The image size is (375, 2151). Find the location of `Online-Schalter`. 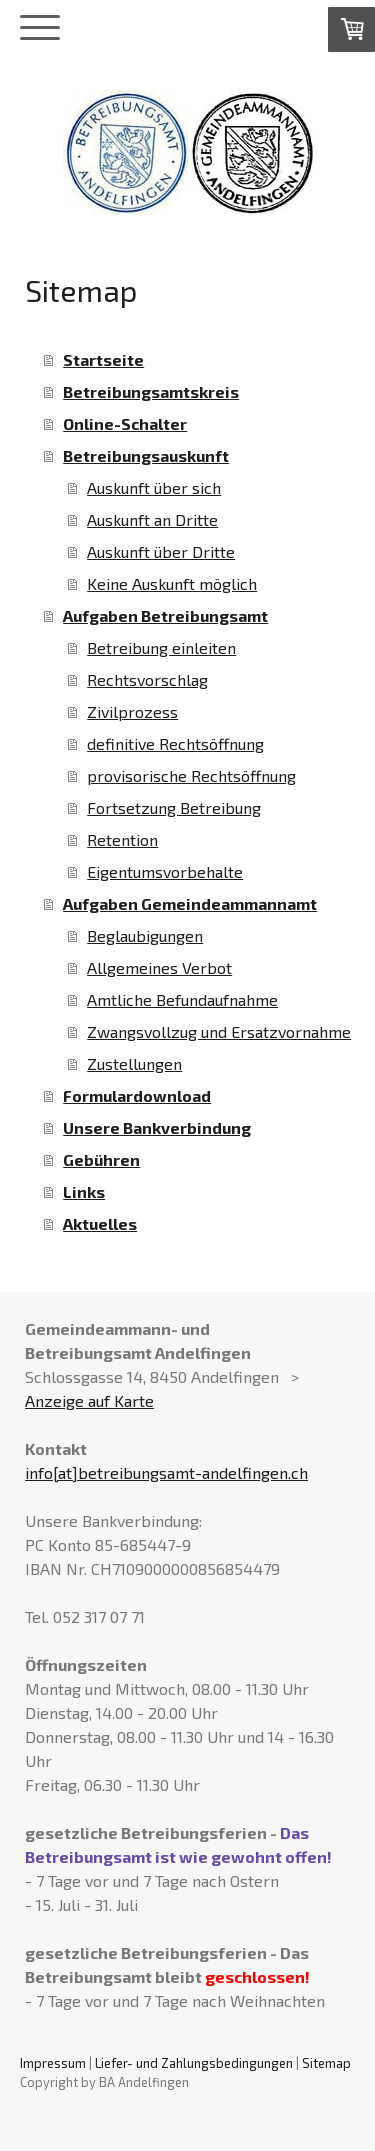

Online-Schalter is located at coordinates (125, 423).